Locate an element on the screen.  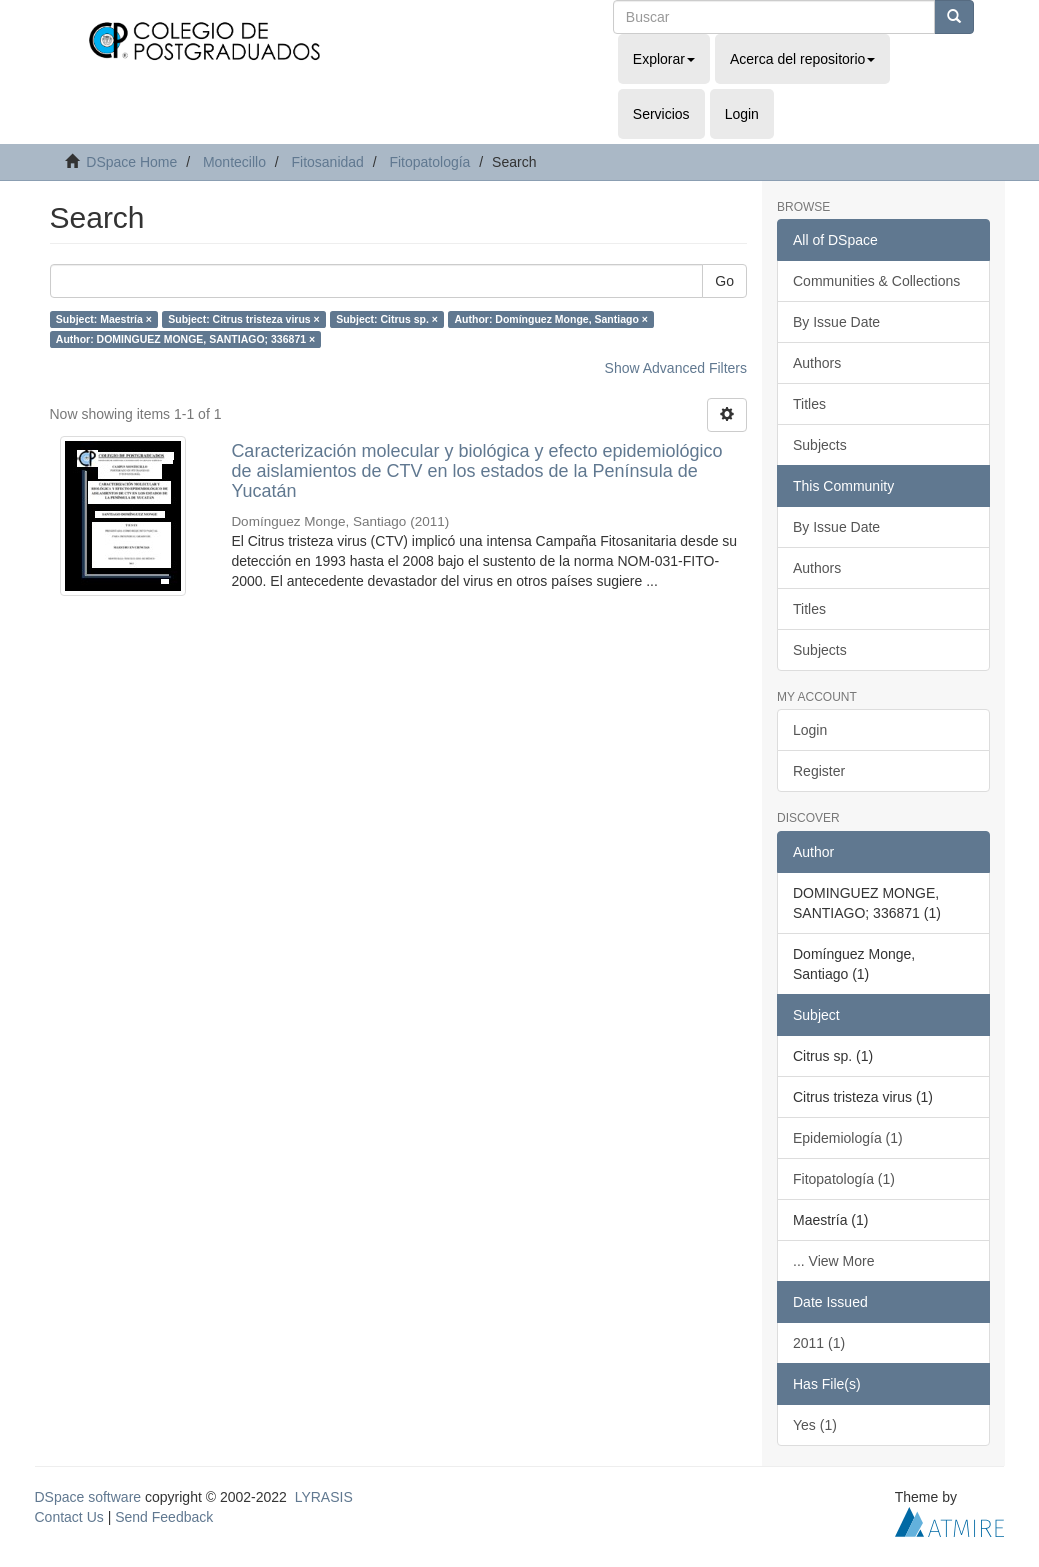
Subject: Citrus tristeza virus × is located at coordinates (243, 319).